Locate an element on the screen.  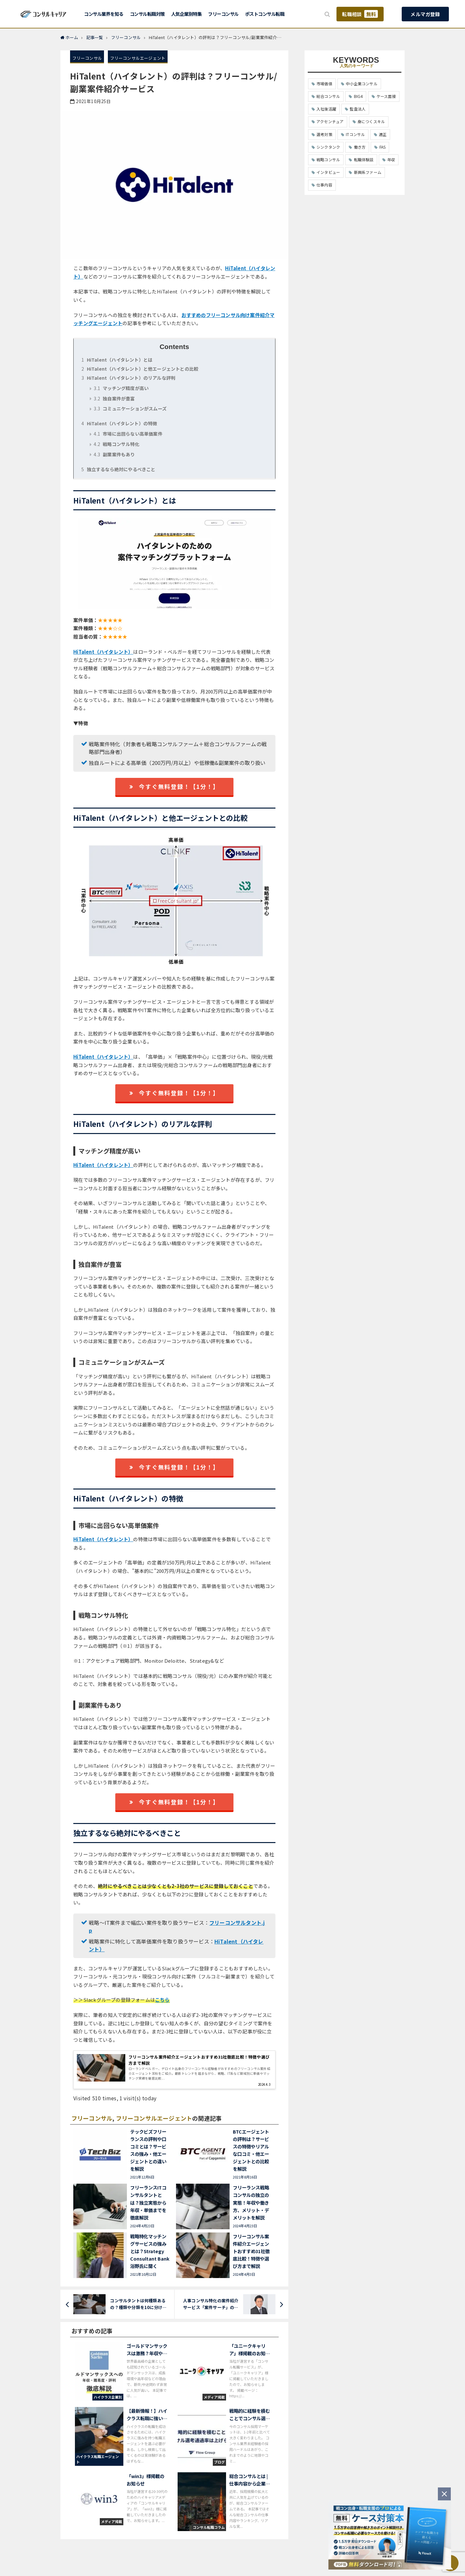
適正 is located at coordinates (383, 134).